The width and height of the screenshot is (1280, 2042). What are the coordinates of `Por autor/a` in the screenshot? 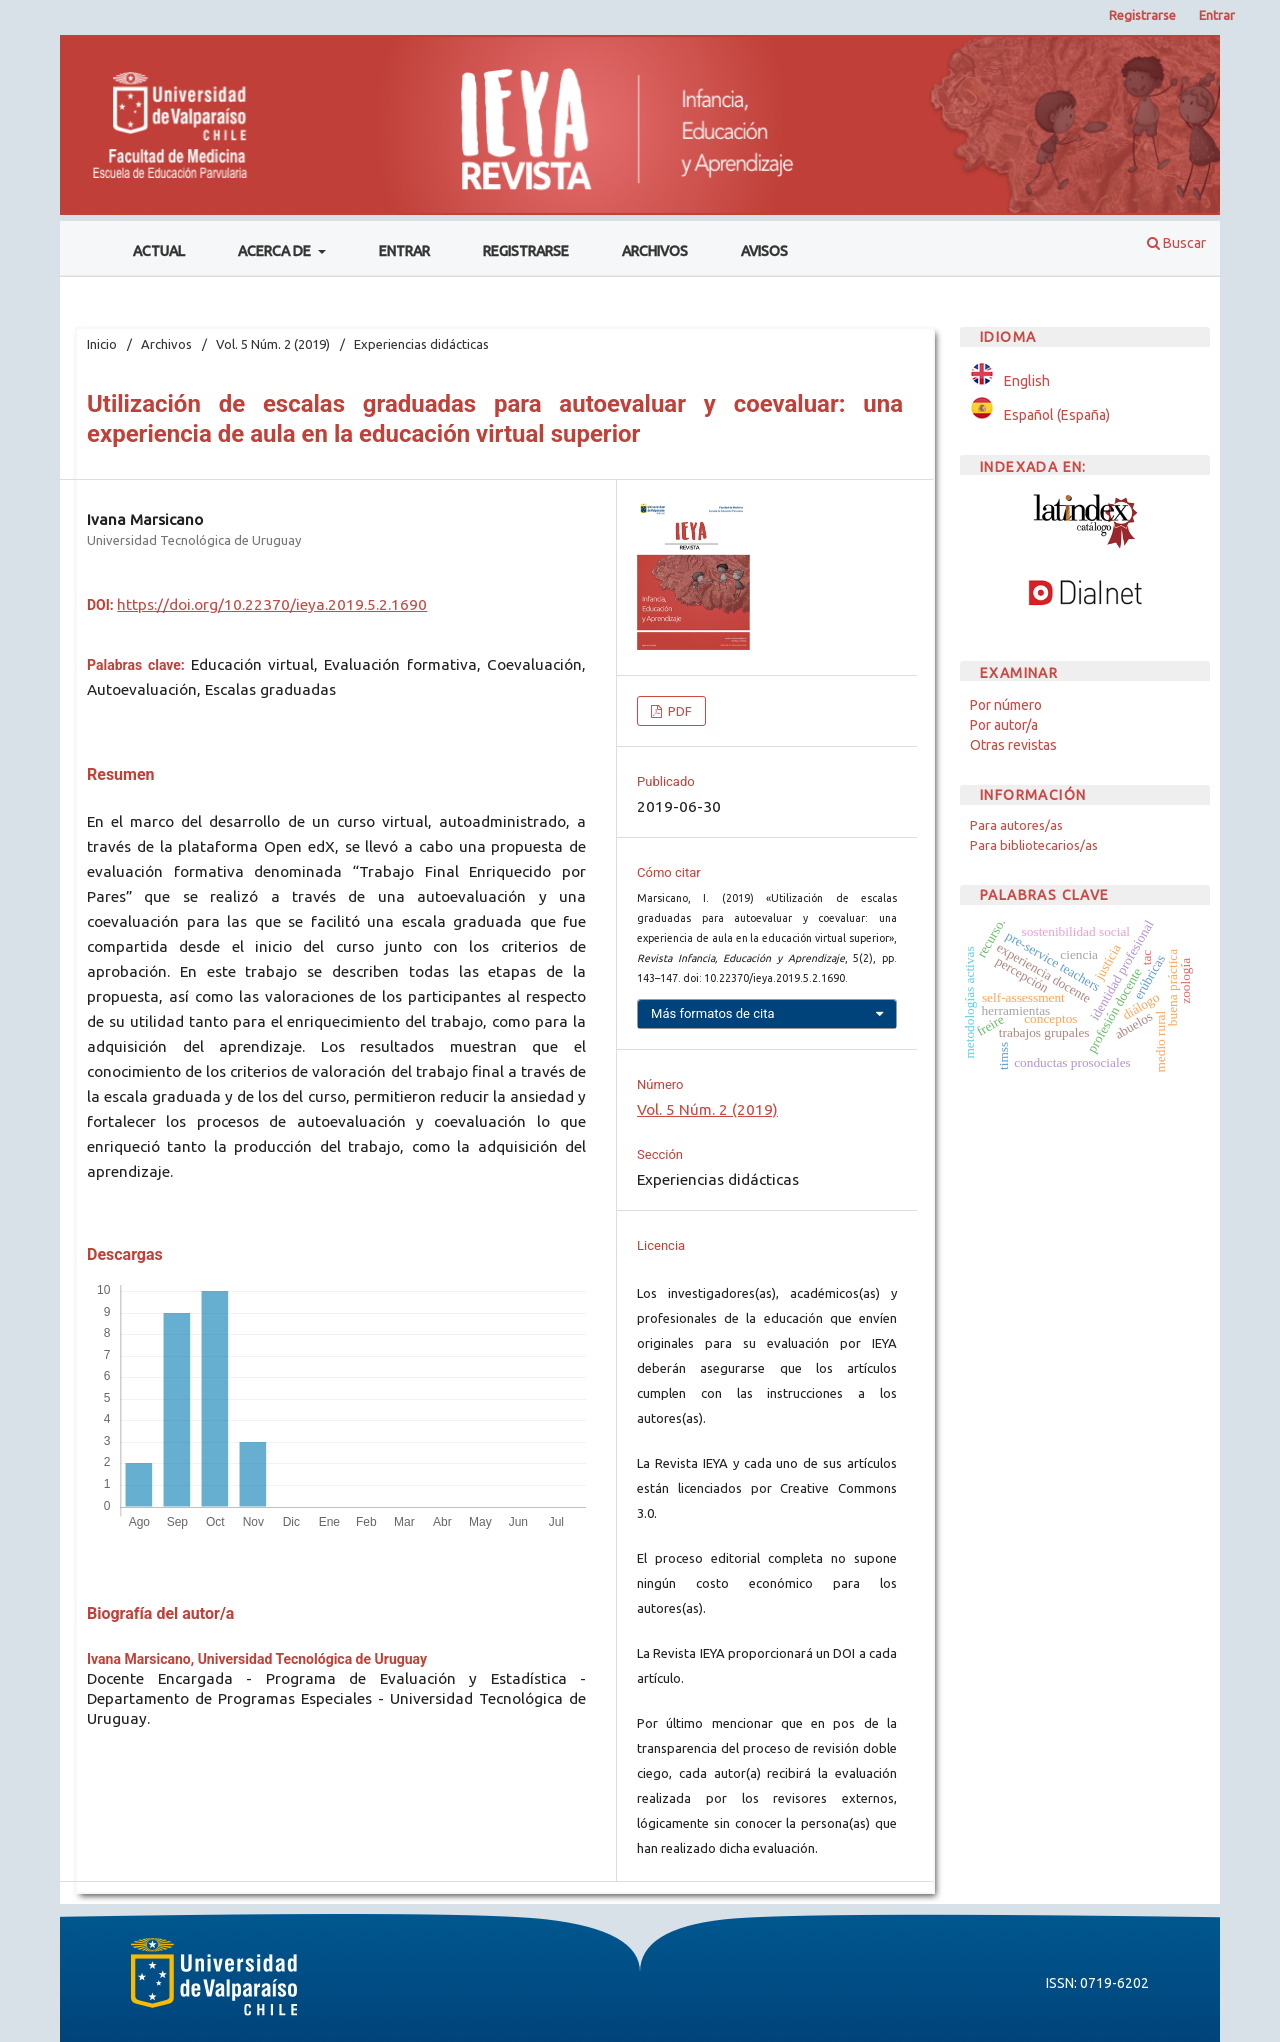 It's located at (1004, 725).